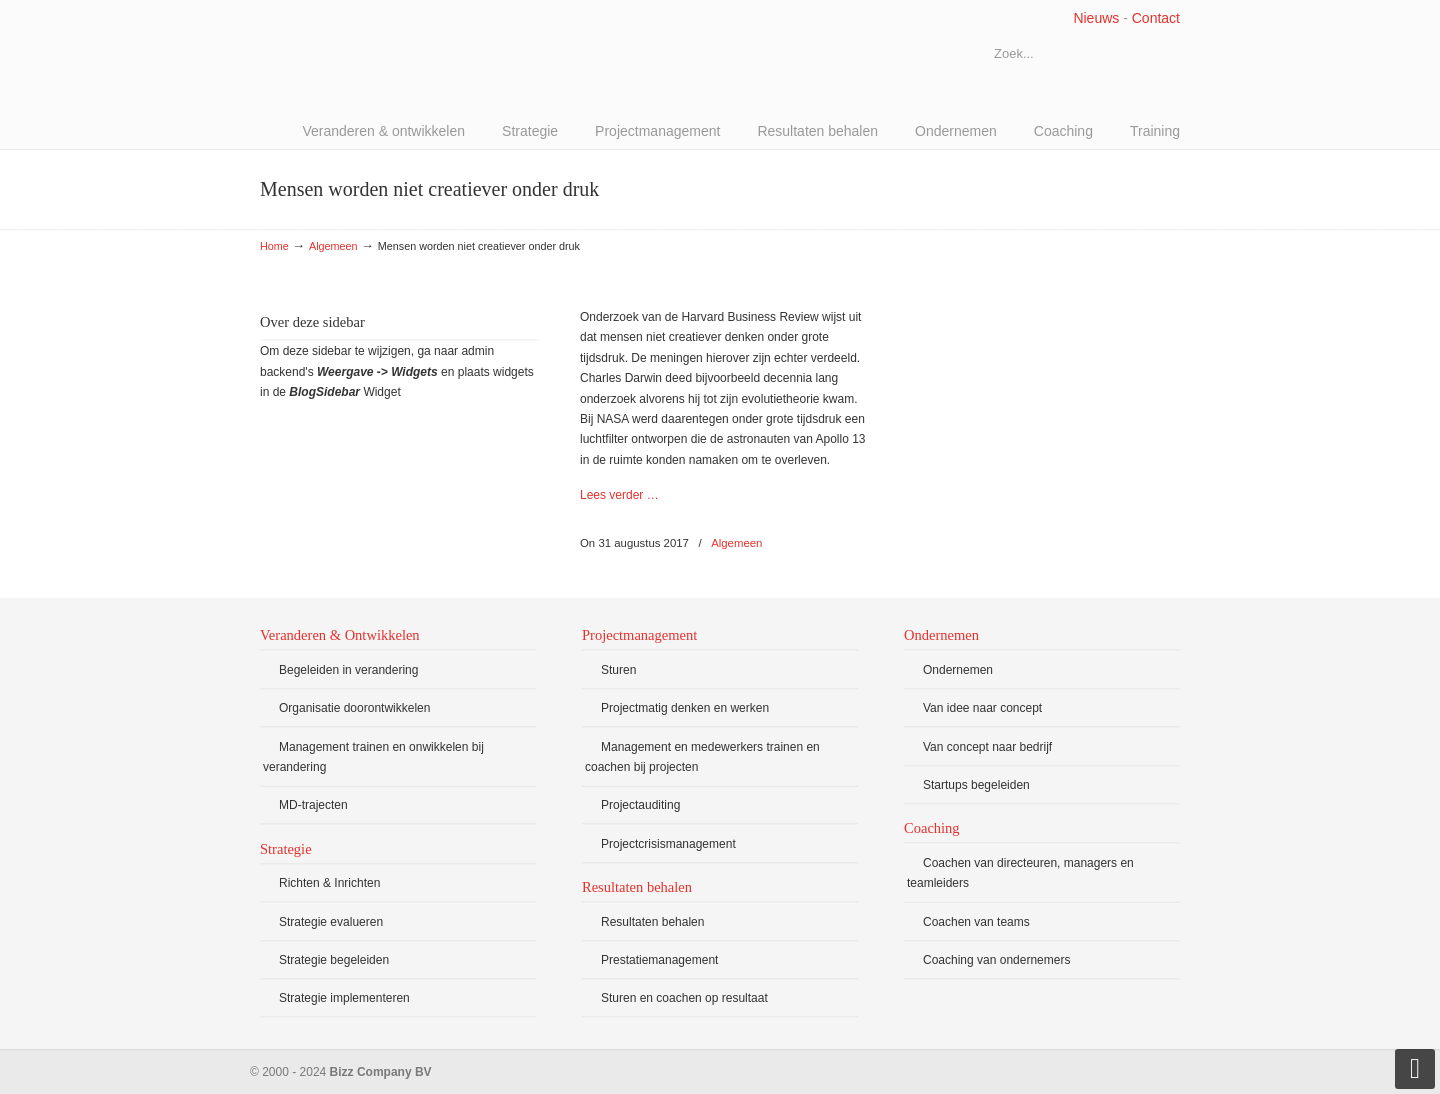  What do you see at coordinates (331, 922) in the screenshot?
I see `Strategie evalueren` at bounding box center [331, 922].